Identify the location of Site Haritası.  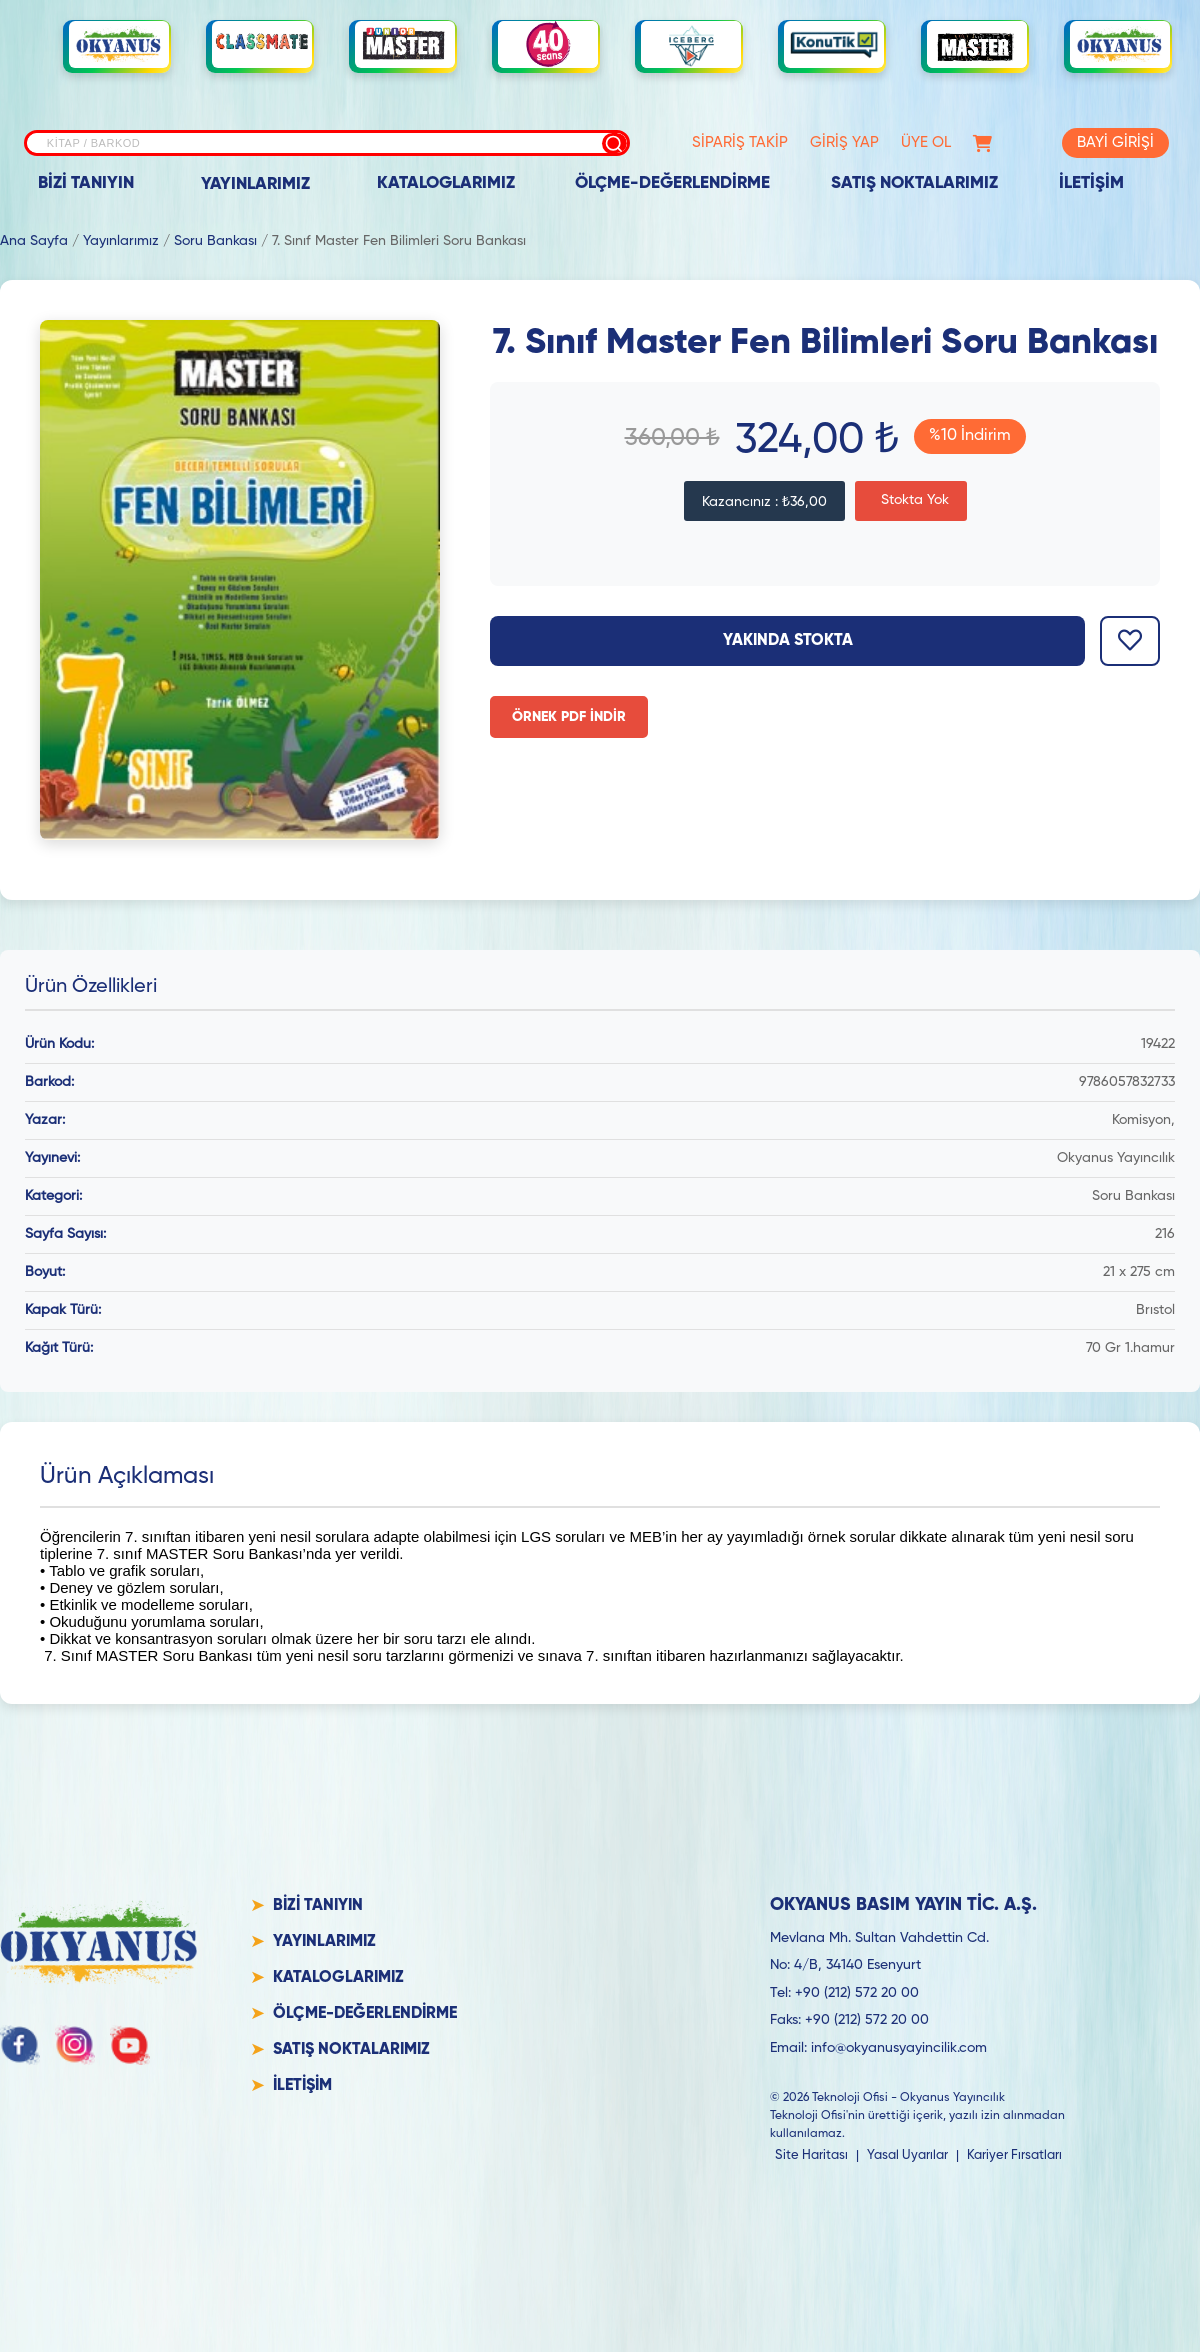
(811, 2155).